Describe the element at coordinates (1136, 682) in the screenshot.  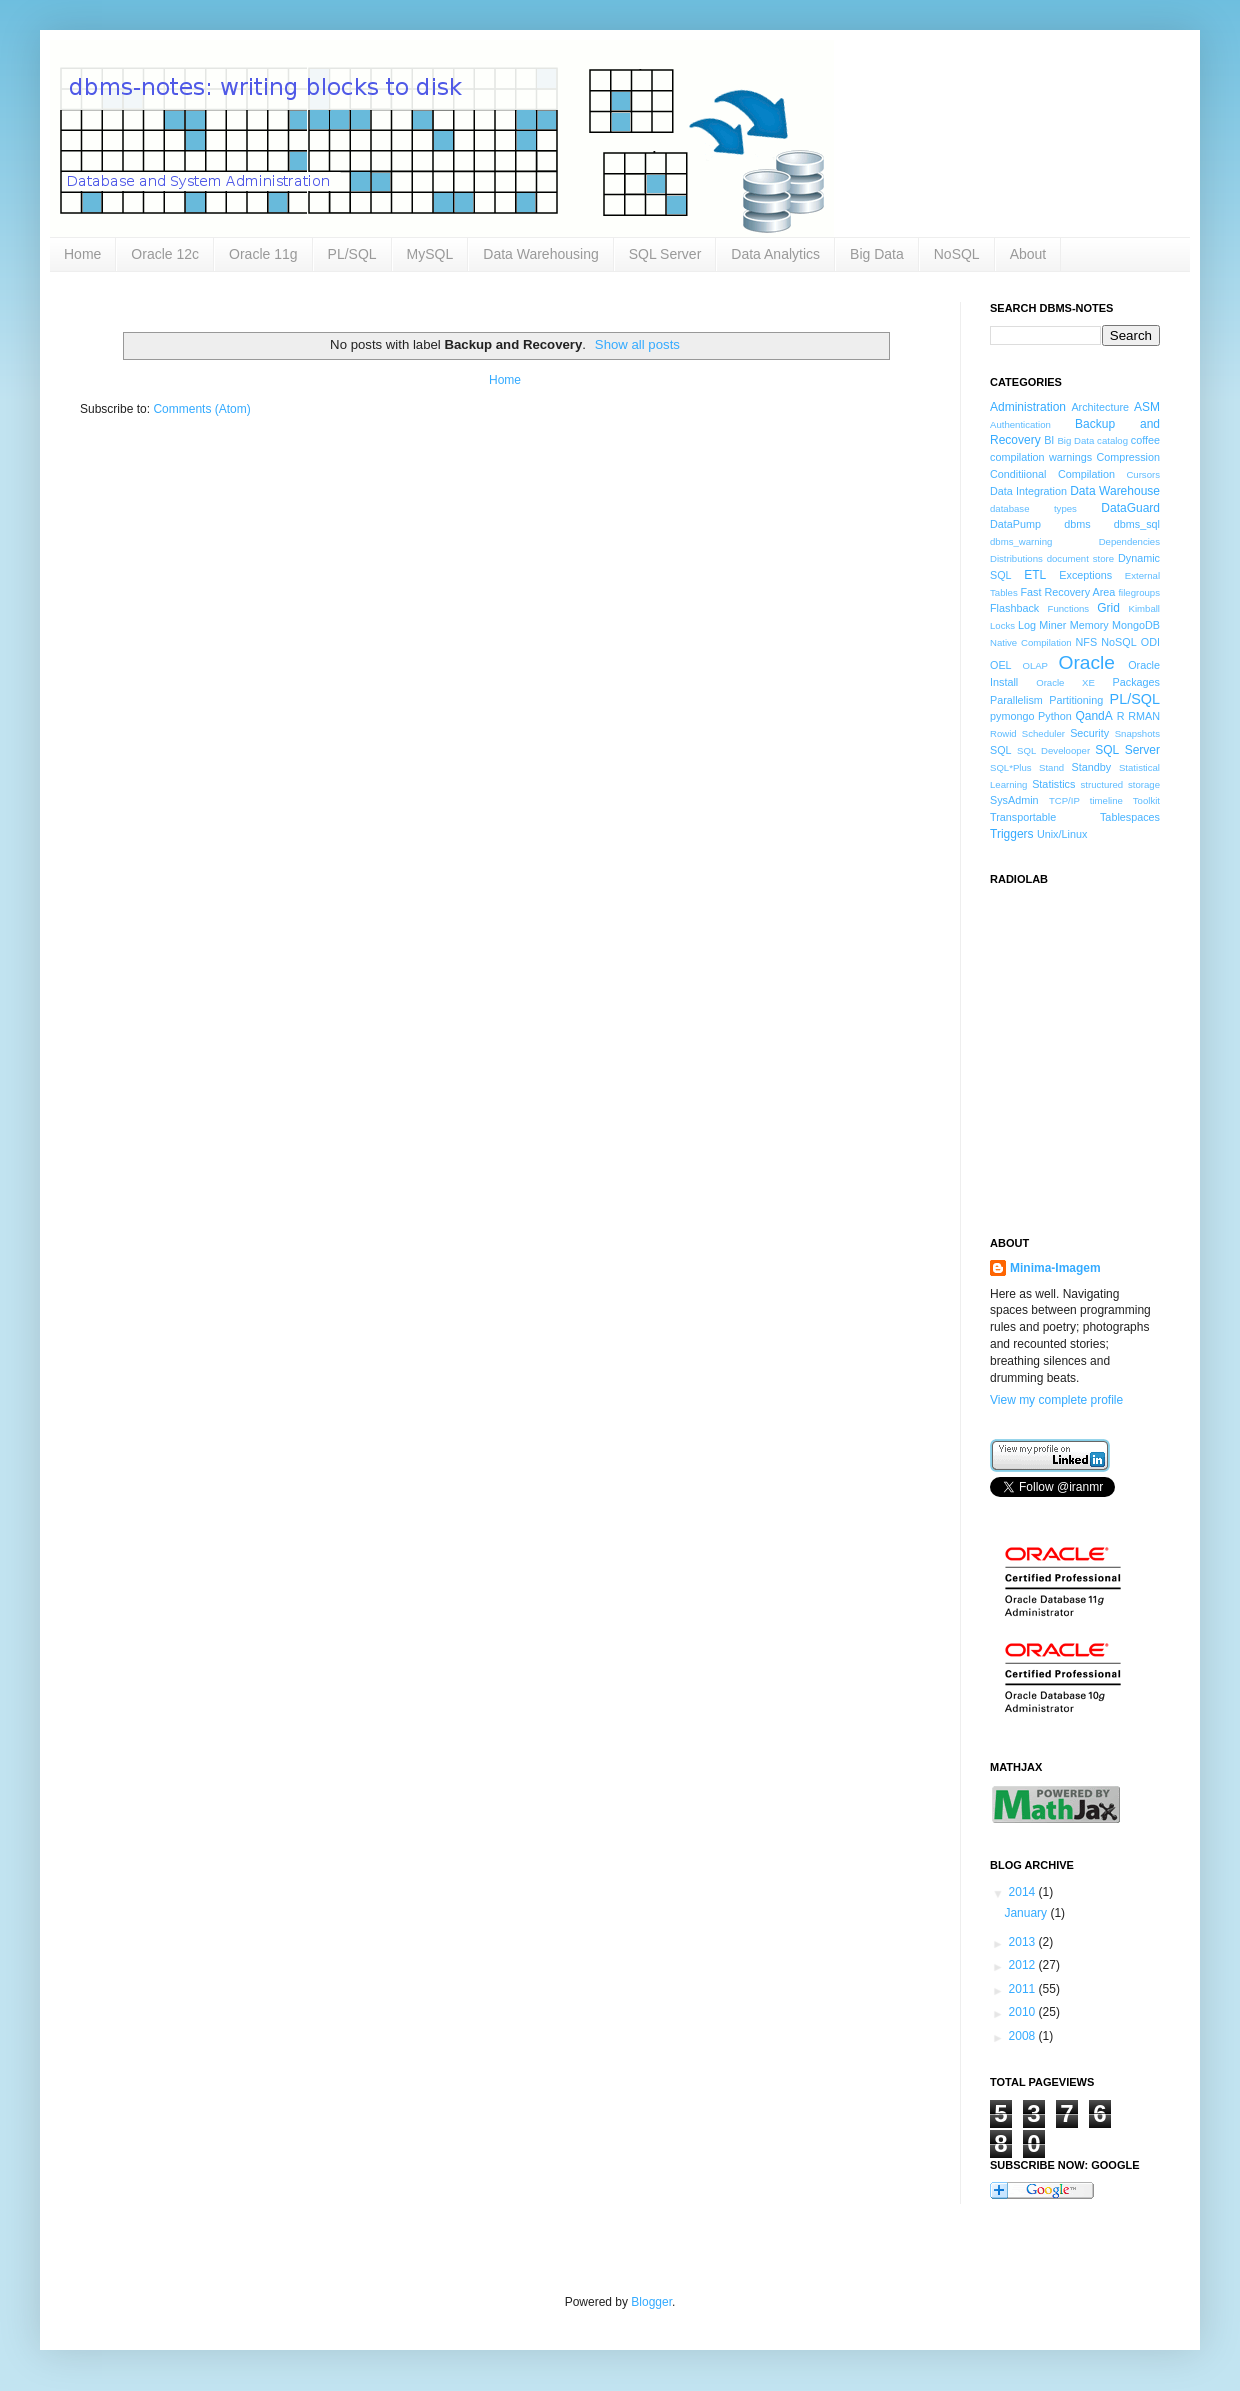
I see `Packages` at that location.